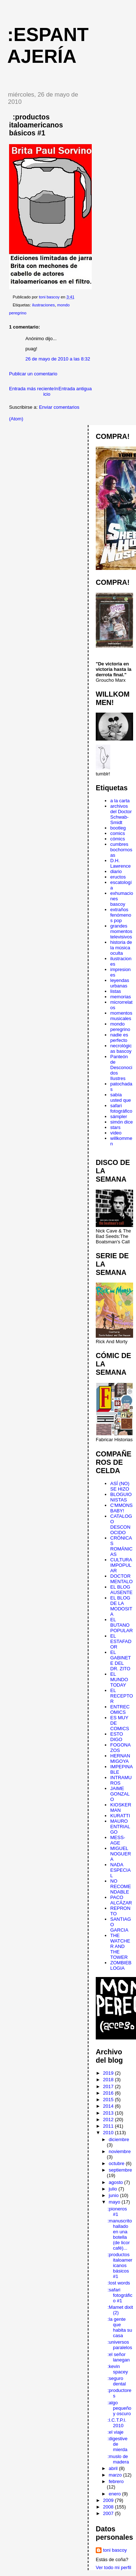 Image resolution: width=136 pixels, height=2576 pixels. What do you see at coordinates (121, 1524) in the screenshot?
I see `CATALOGO DESCONOCIDO` at bounding box center [121, 1524].